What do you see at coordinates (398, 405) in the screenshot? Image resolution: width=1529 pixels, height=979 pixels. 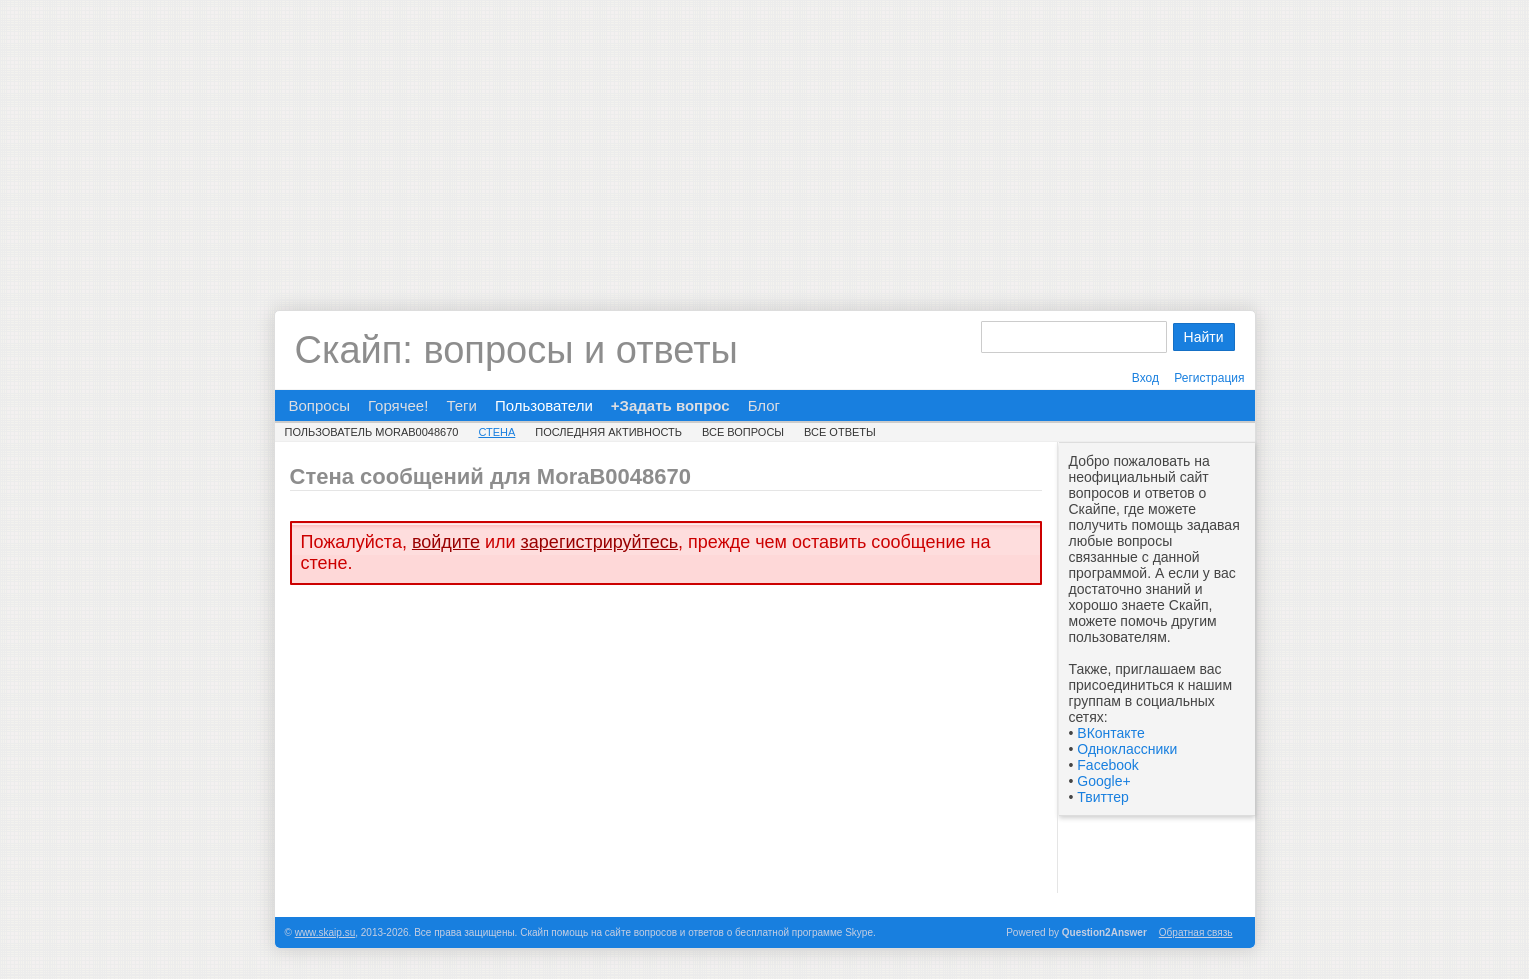 I see `Горячее!` at bounding box center [398, 405].